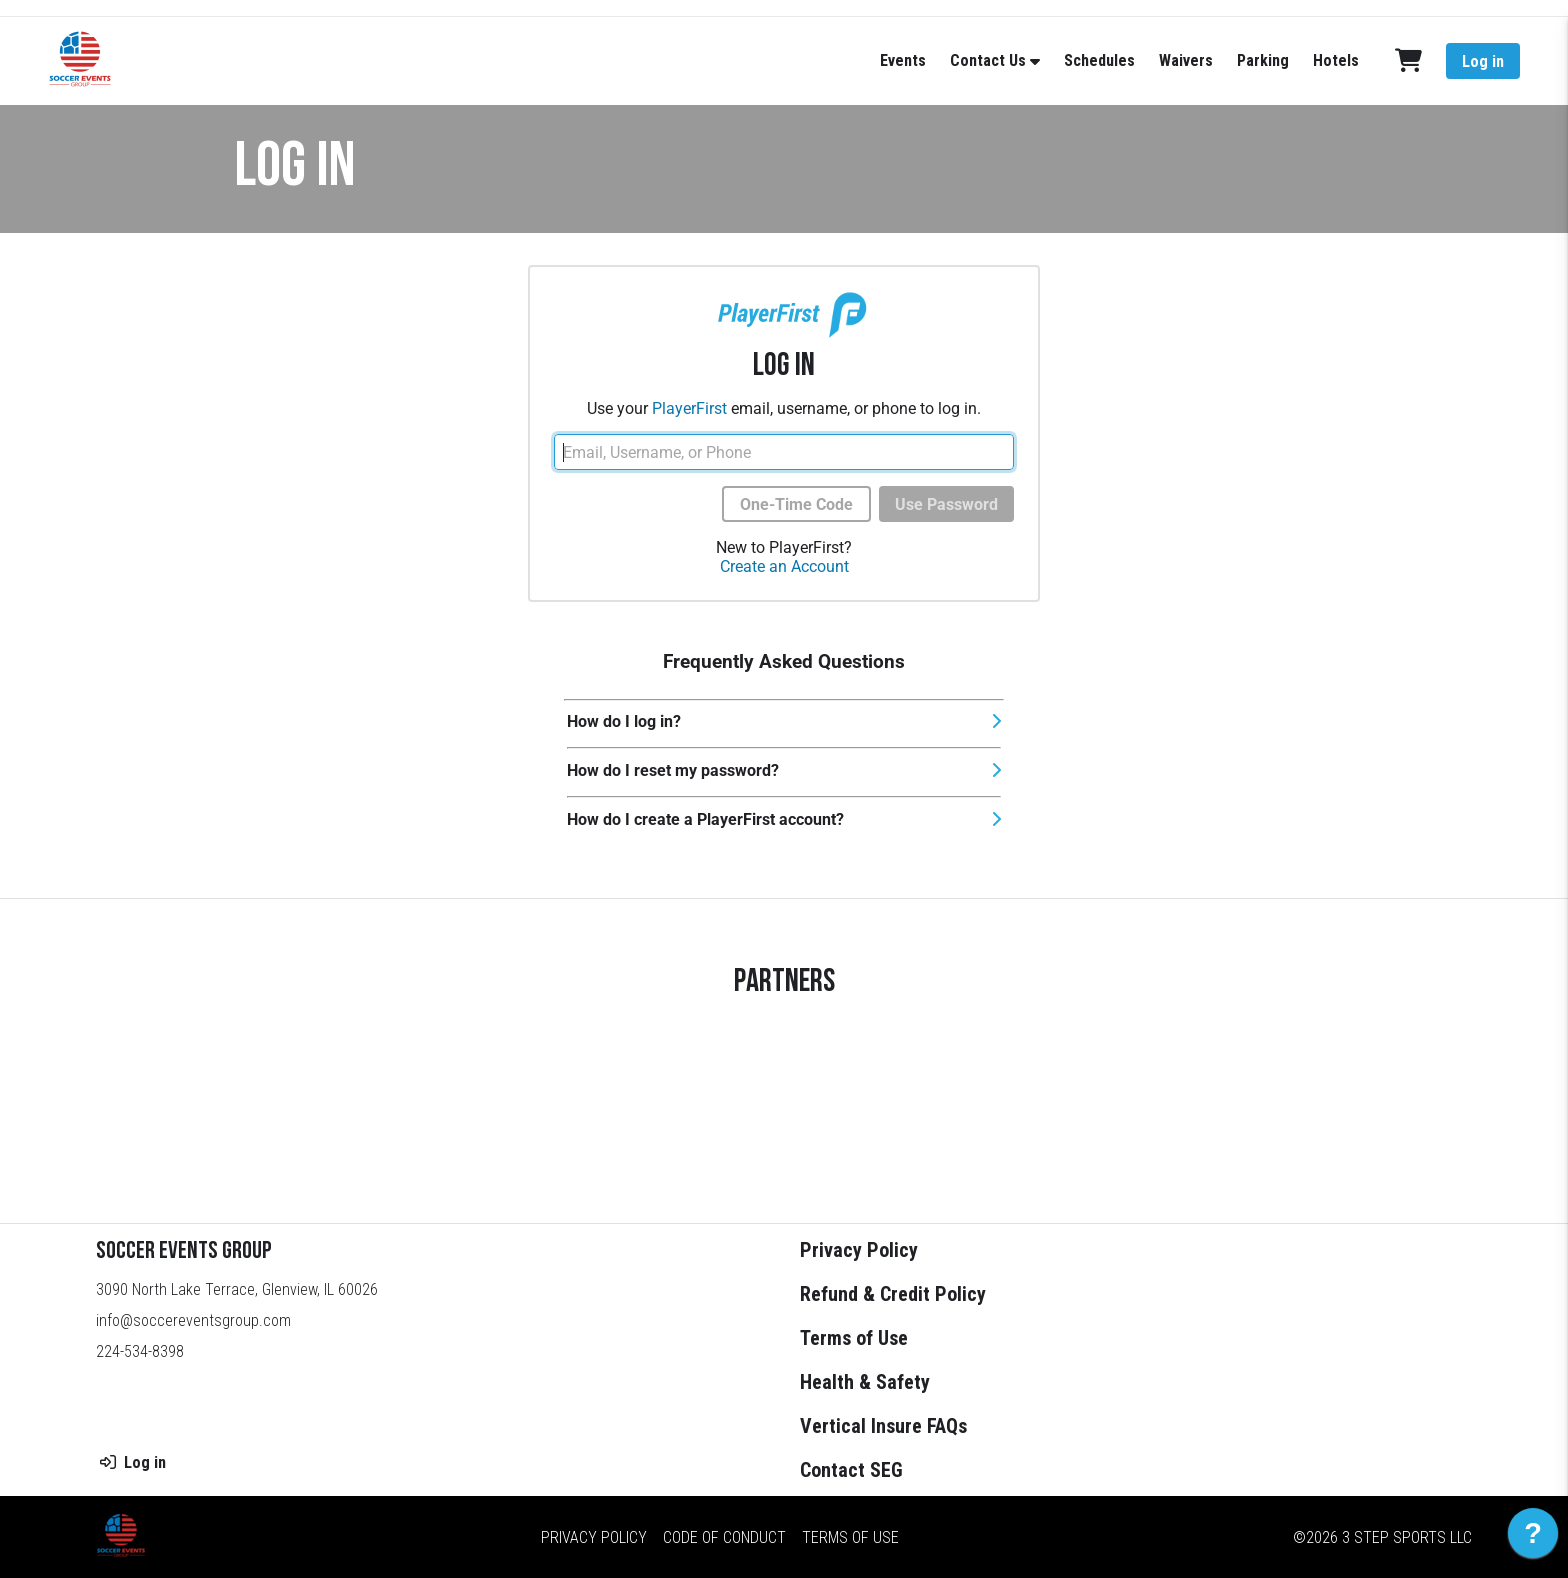  I want to click on Terms of Use, so click(854, 1338).